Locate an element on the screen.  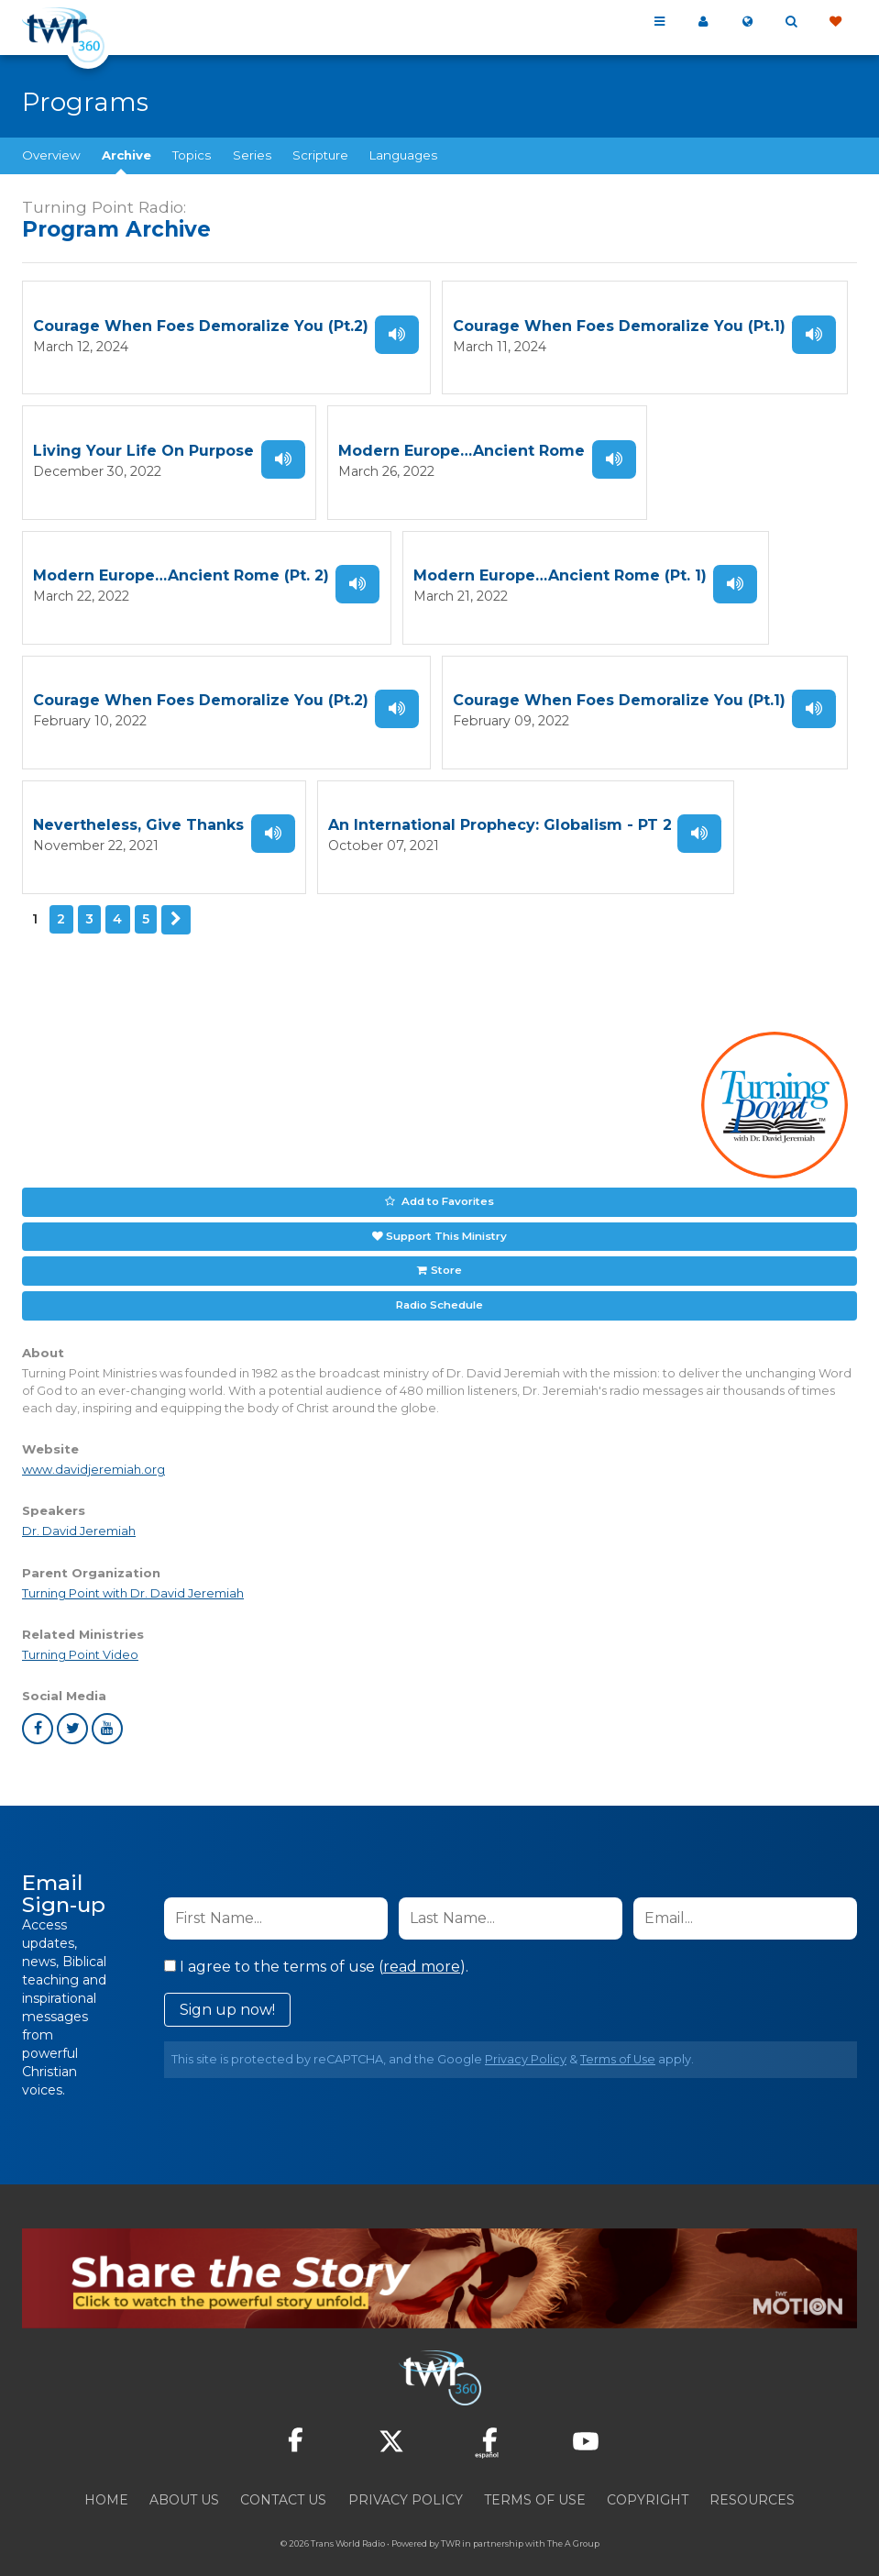
Modern Europe…Ancient Rome (Pt. 2) is located at coordinates (181, 569).